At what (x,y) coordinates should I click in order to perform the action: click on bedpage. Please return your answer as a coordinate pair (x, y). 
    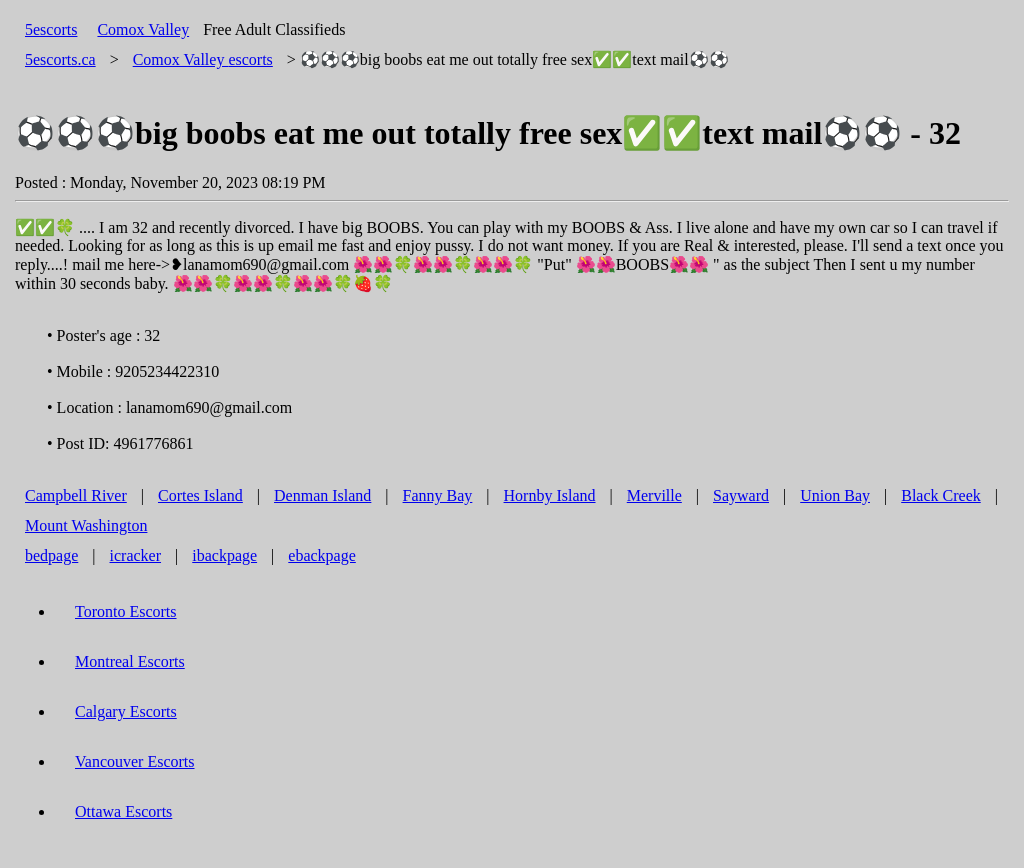
    Looking at the image, I should click on (51, 555).